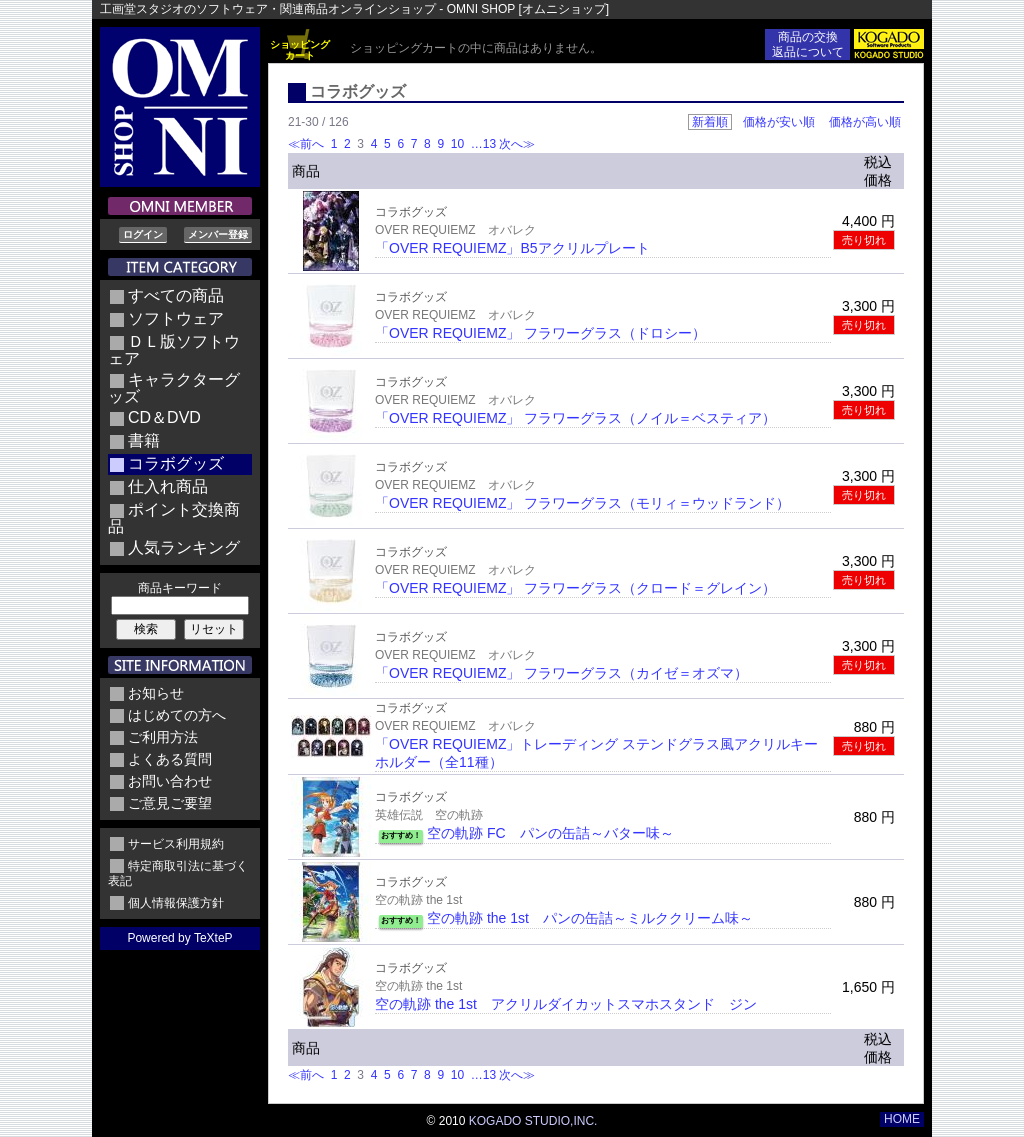 This screenshot has height=1137, width=1024. What do you see at coordinates (179, 938) in the screenshot?
I see `Powered by TeXteP` at bounding box center [179, 938].